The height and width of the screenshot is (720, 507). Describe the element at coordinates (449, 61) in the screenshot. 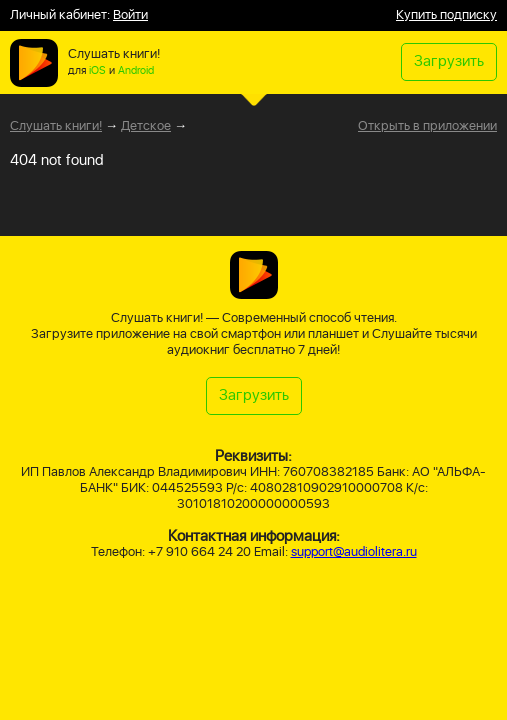

I see `Загрузить` at that location.